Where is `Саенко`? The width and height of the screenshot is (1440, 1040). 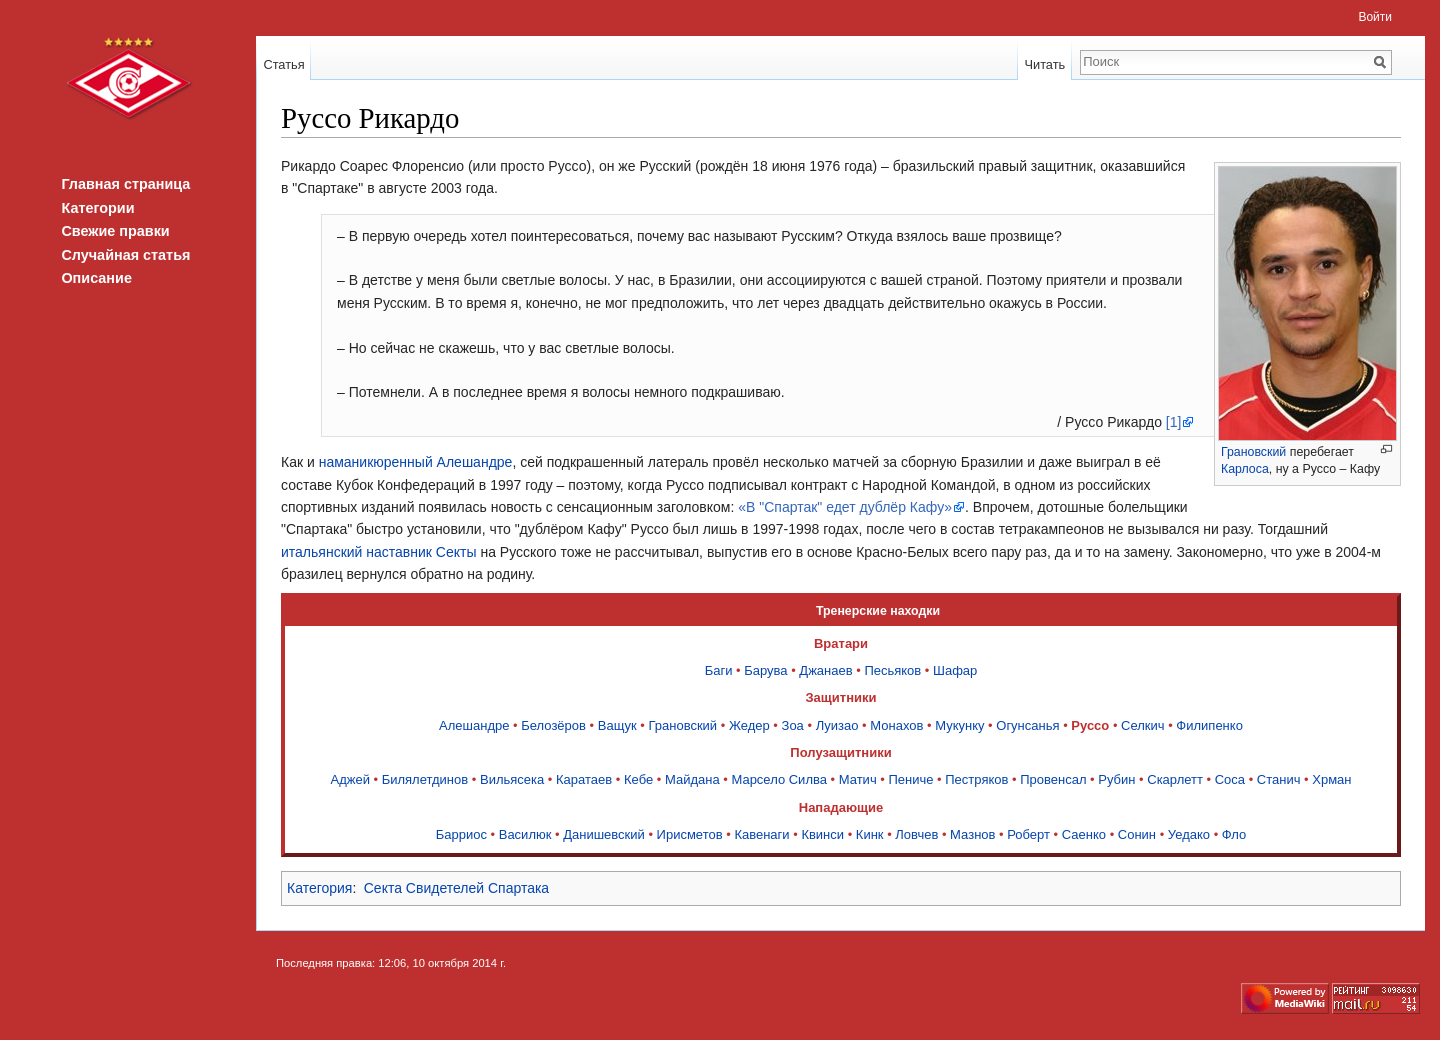 Саенко is located at coordinates (1084, 834).